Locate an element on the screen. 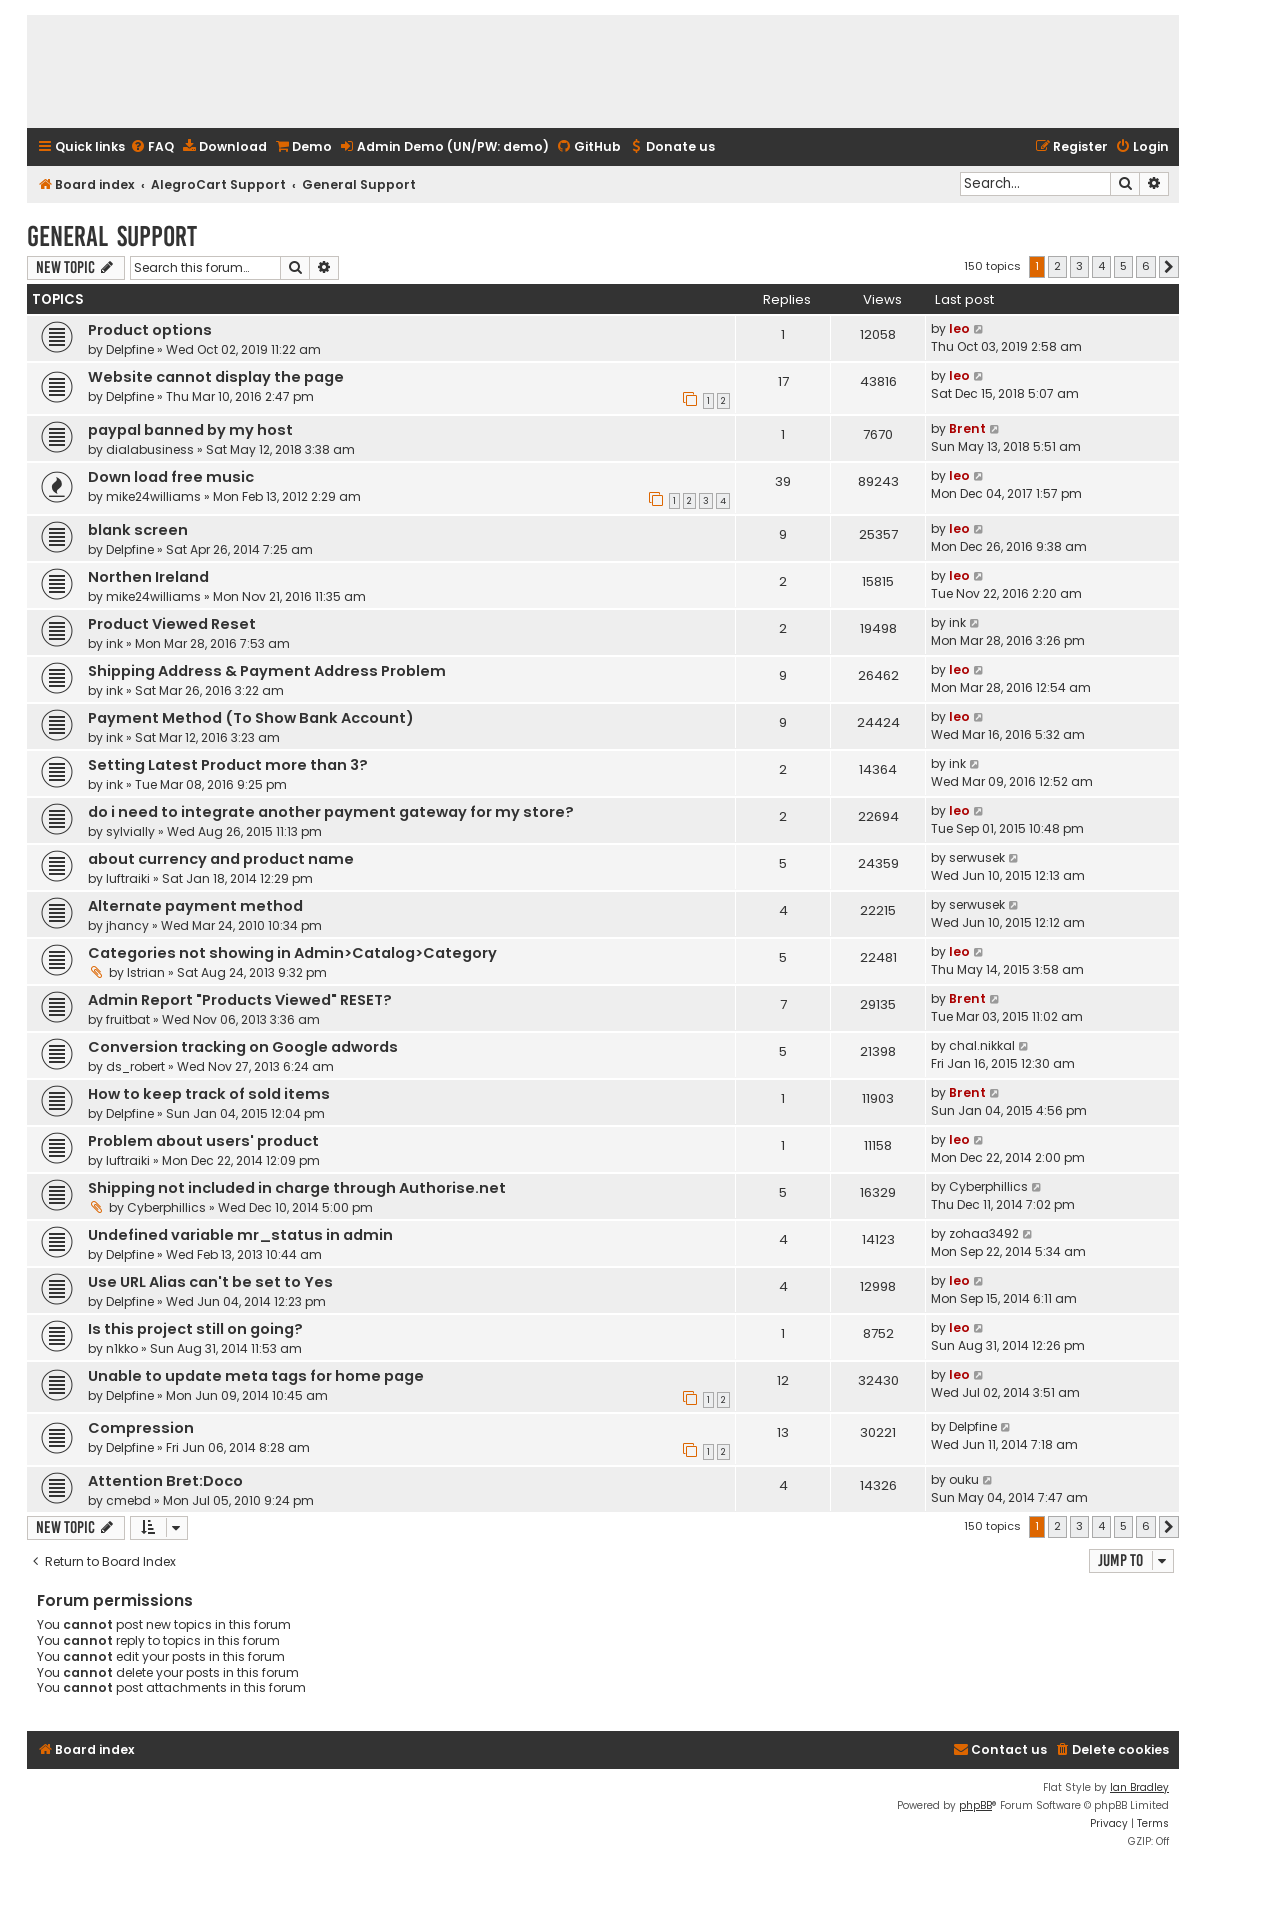 Image resolution: width=1280 pixels, height=1905 pixels. Unable to update meta tags for home page is located at coordinates (256, 1376).